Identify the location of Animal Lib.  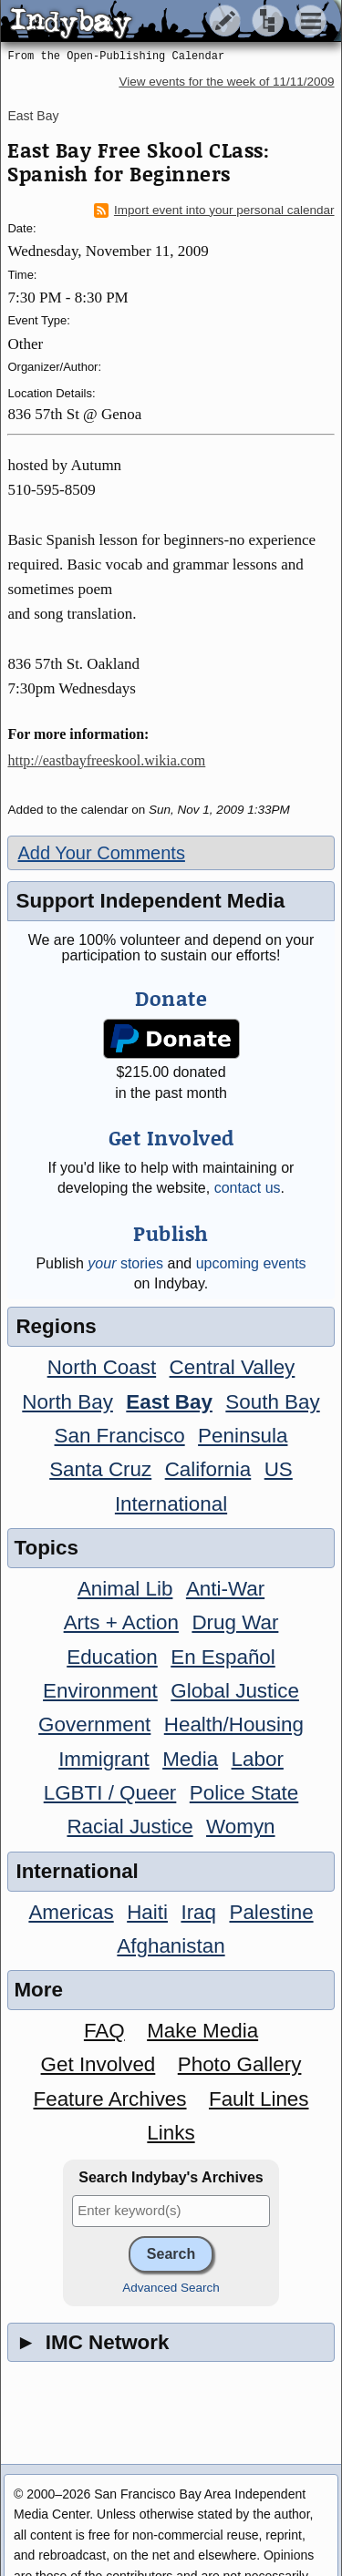
(125, 1588).